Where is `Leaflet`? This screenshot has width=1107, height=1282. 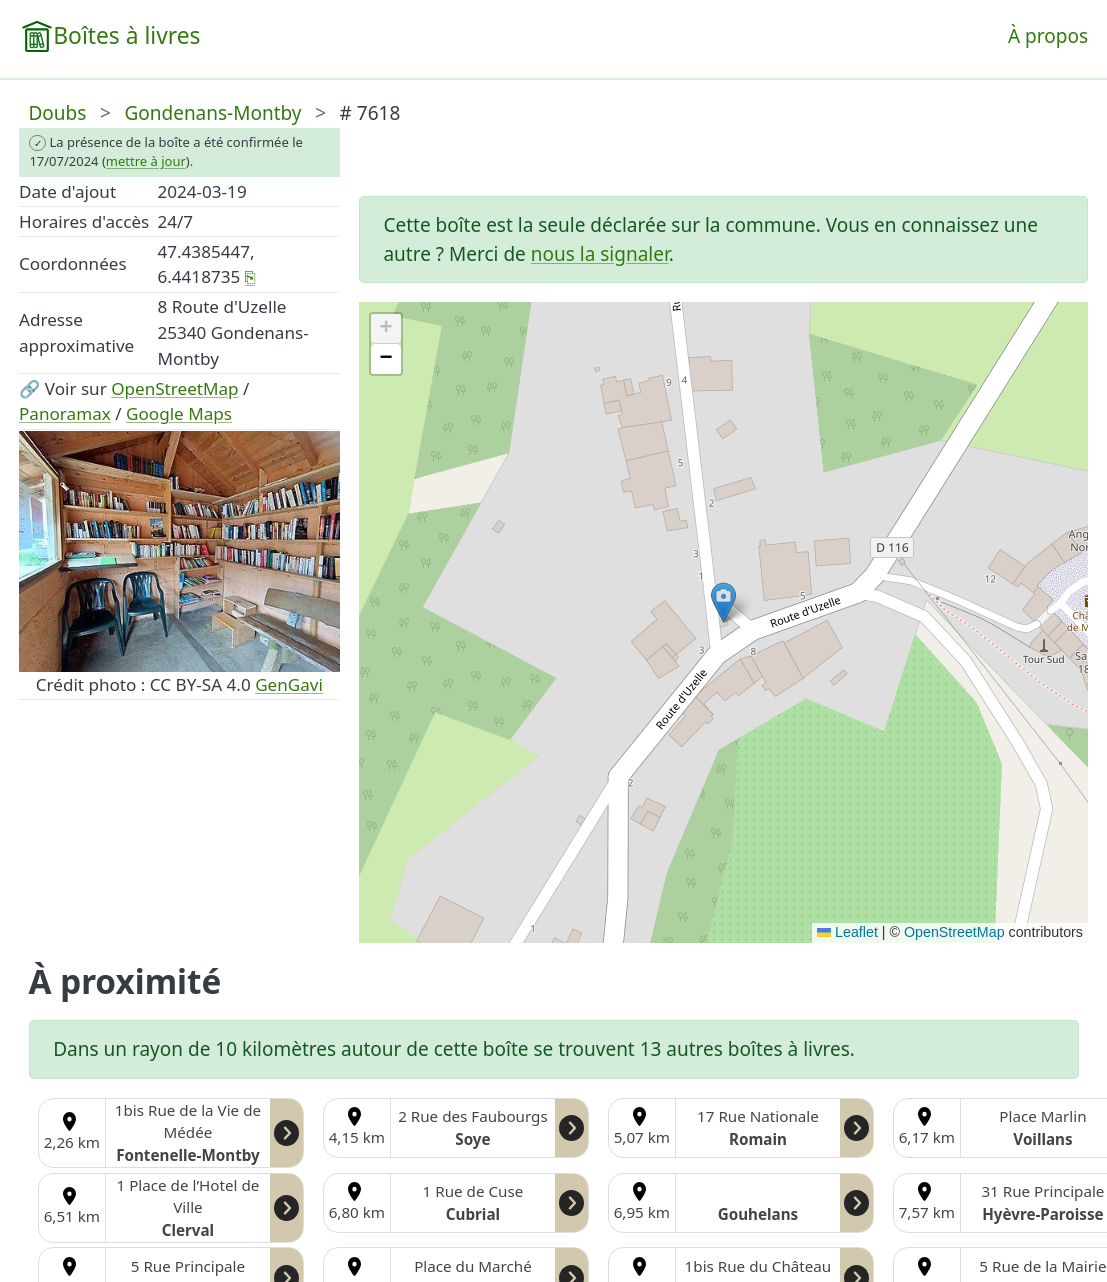
Leaflet is located at coordinates (847, 932).